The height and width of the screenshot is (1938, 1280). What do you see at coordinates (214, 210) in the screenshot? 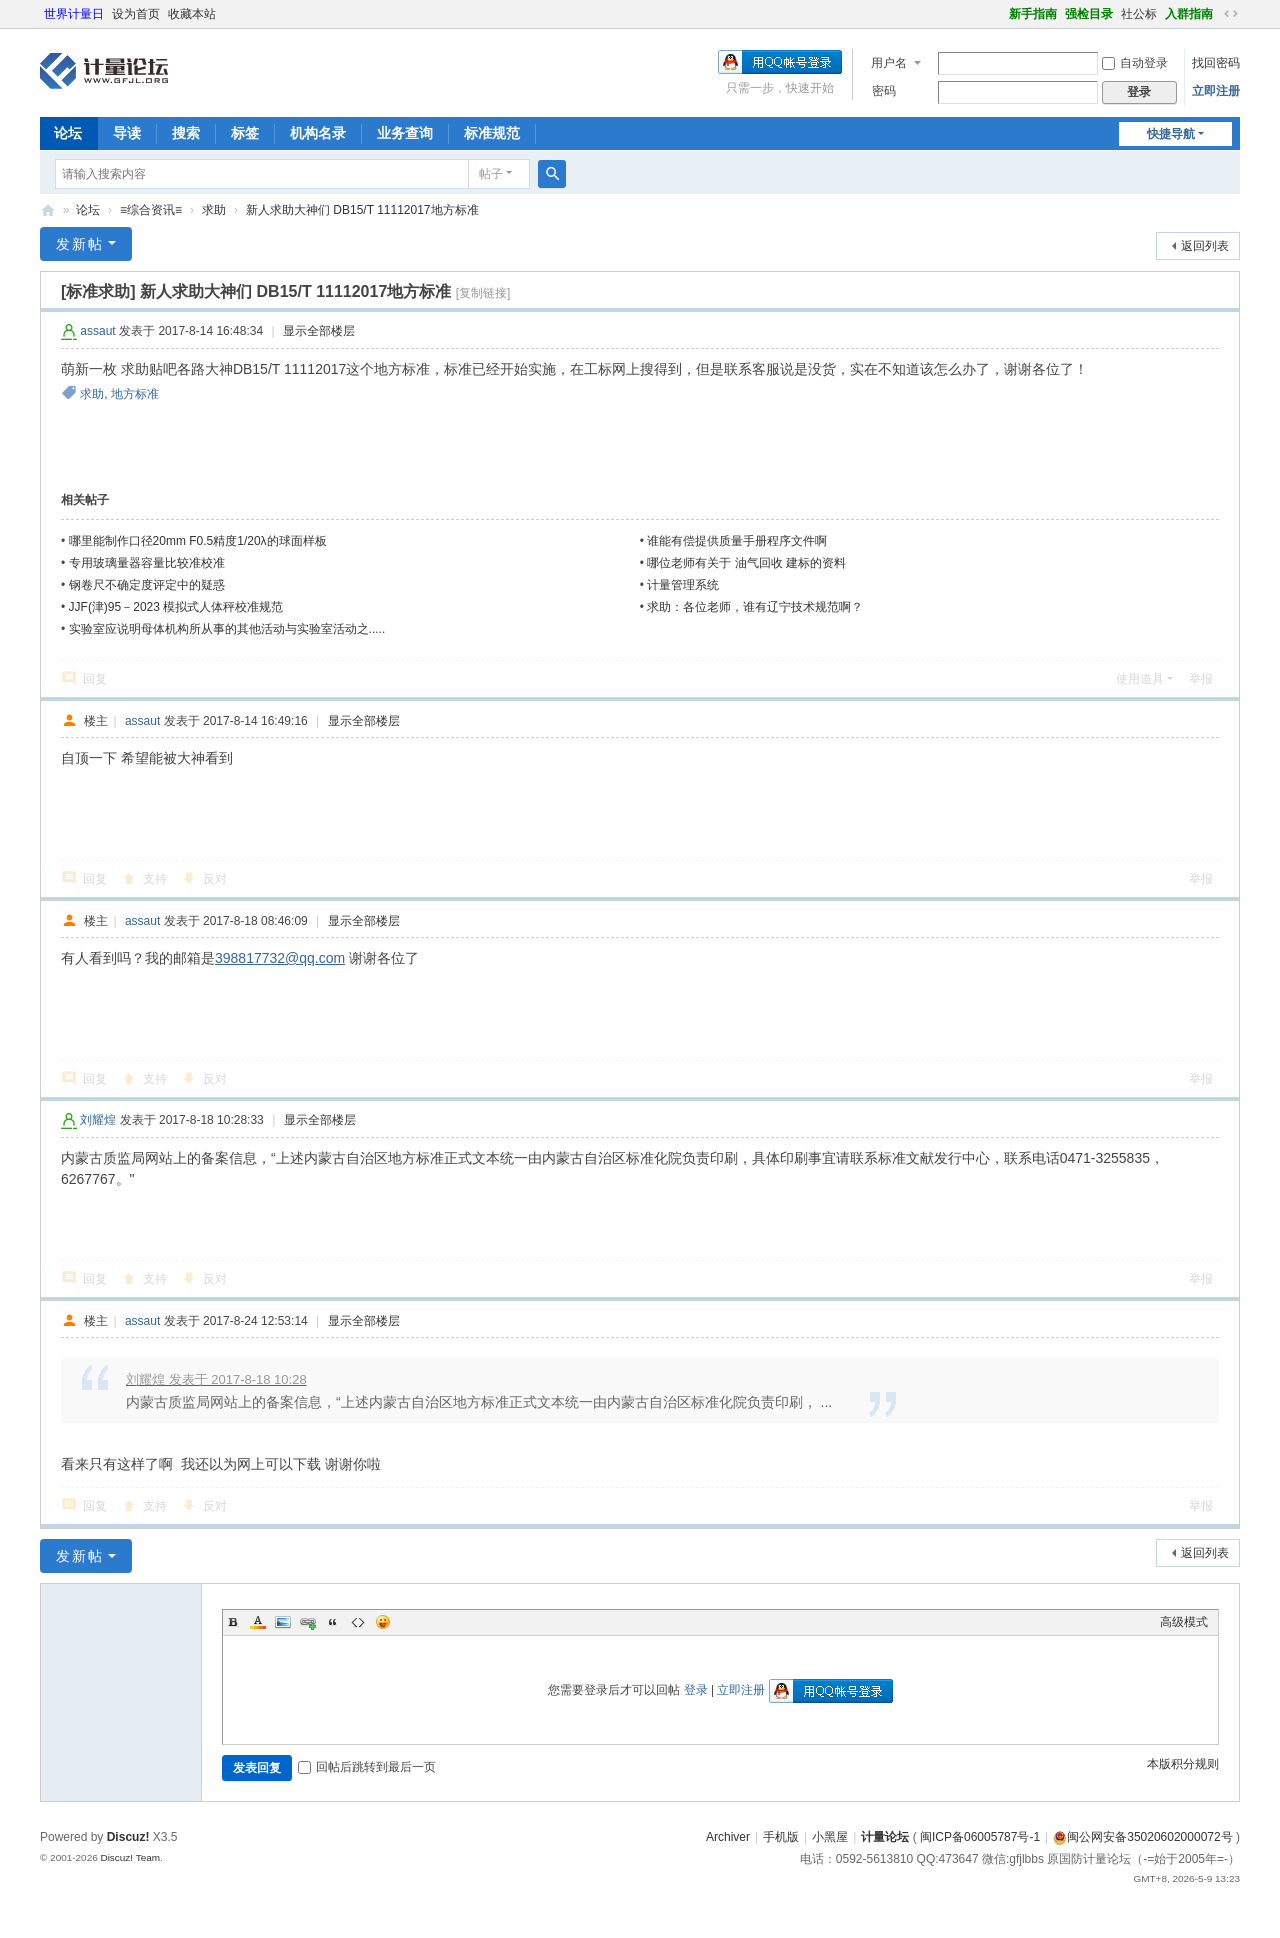
I see `求助` at bounding box center [214, 210].